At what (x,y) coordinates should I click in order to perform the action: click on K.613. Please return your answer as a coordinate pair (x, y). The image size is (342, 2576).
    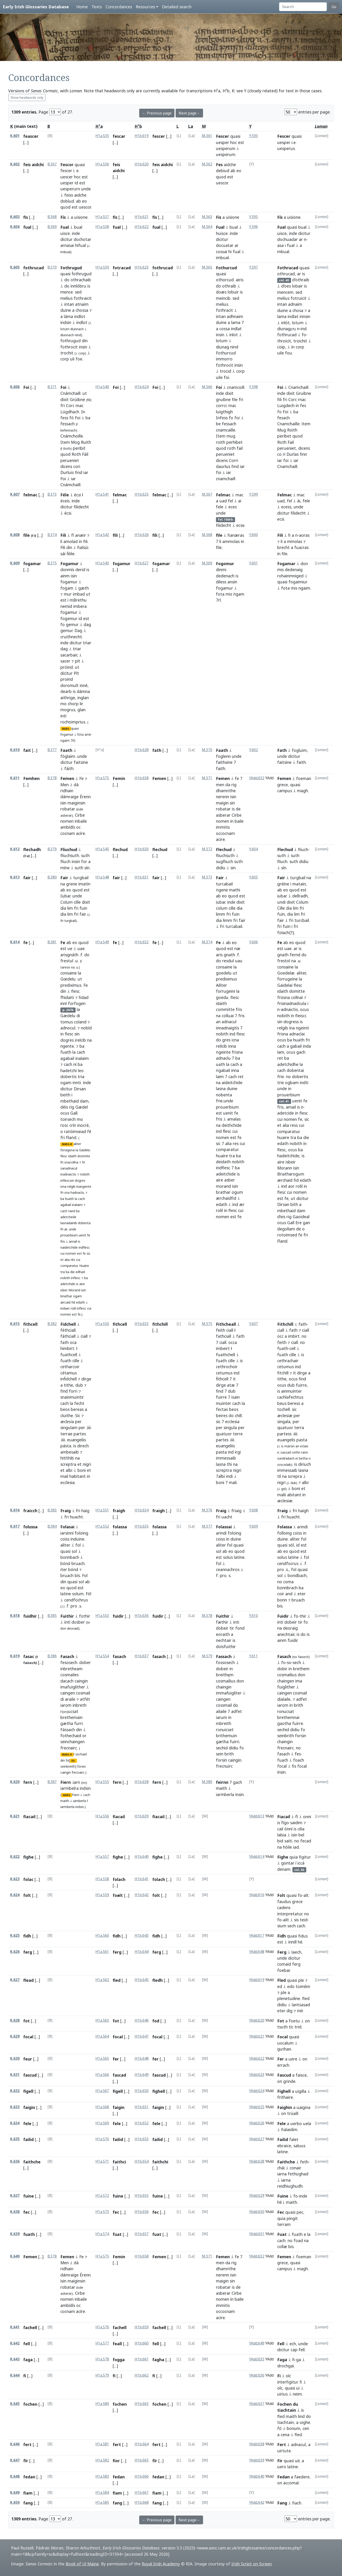
    Looking at the image, I should click on (15, 877).